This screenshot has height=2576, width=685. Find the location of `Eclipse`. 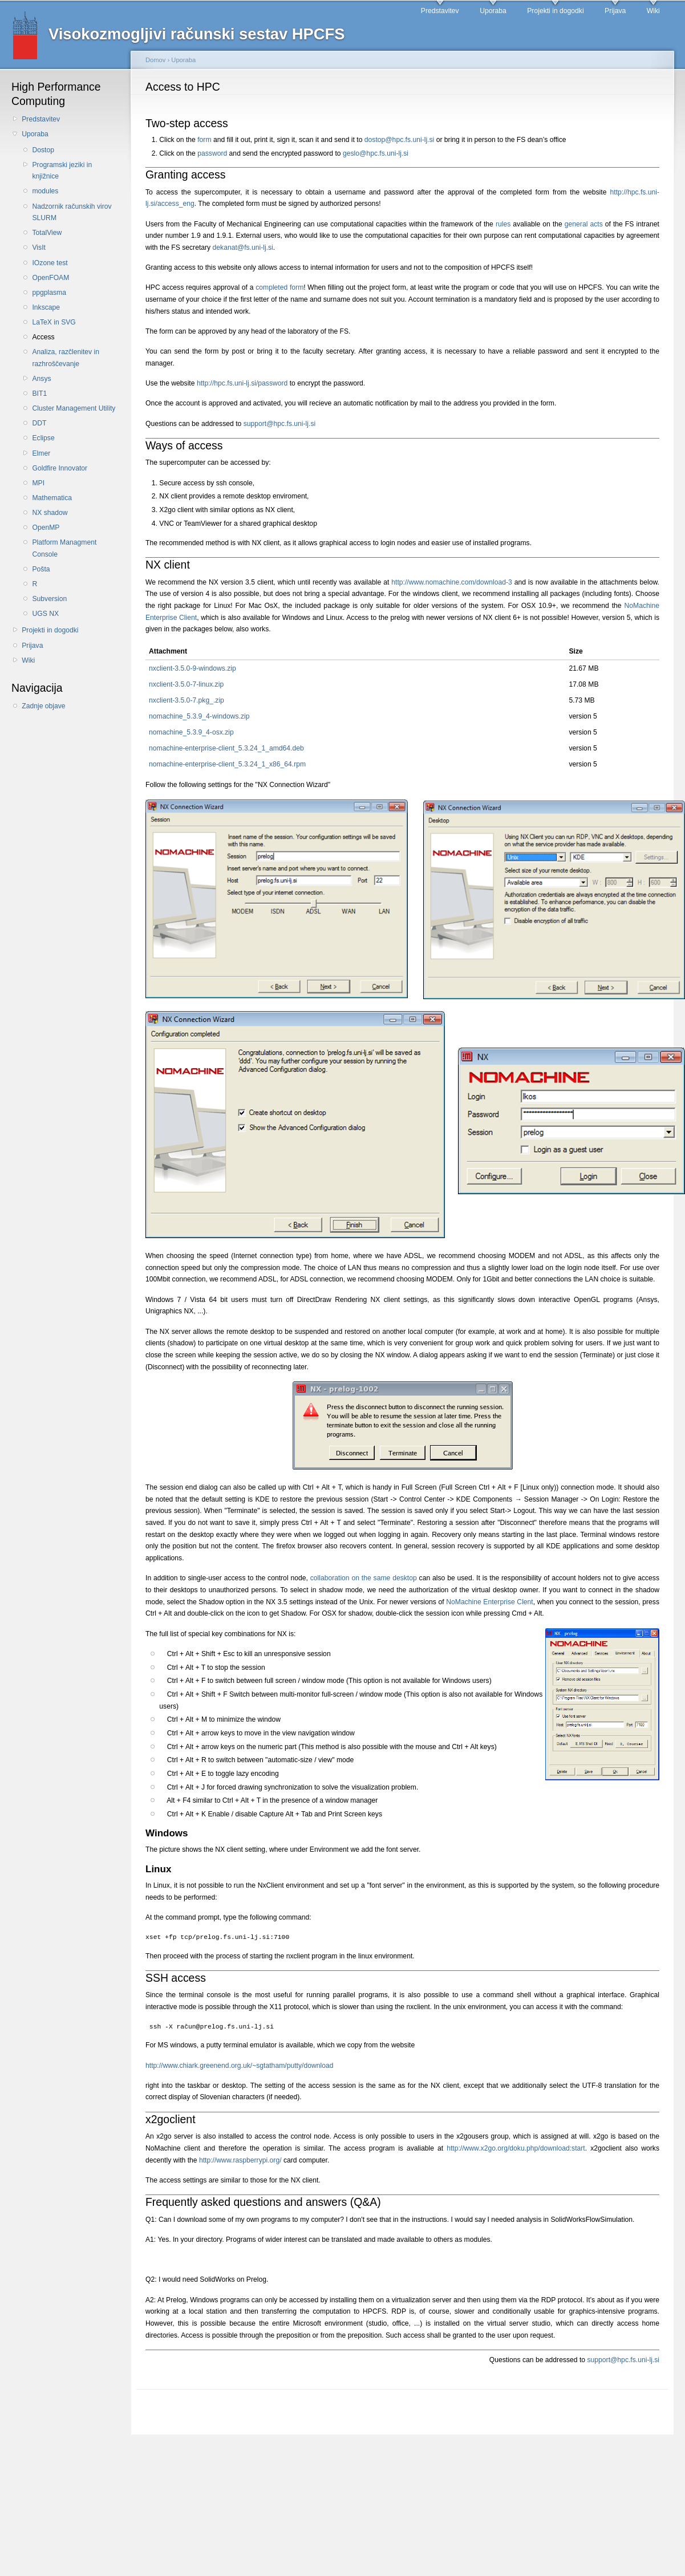

Eclipse is located at coordinates (43, 438).